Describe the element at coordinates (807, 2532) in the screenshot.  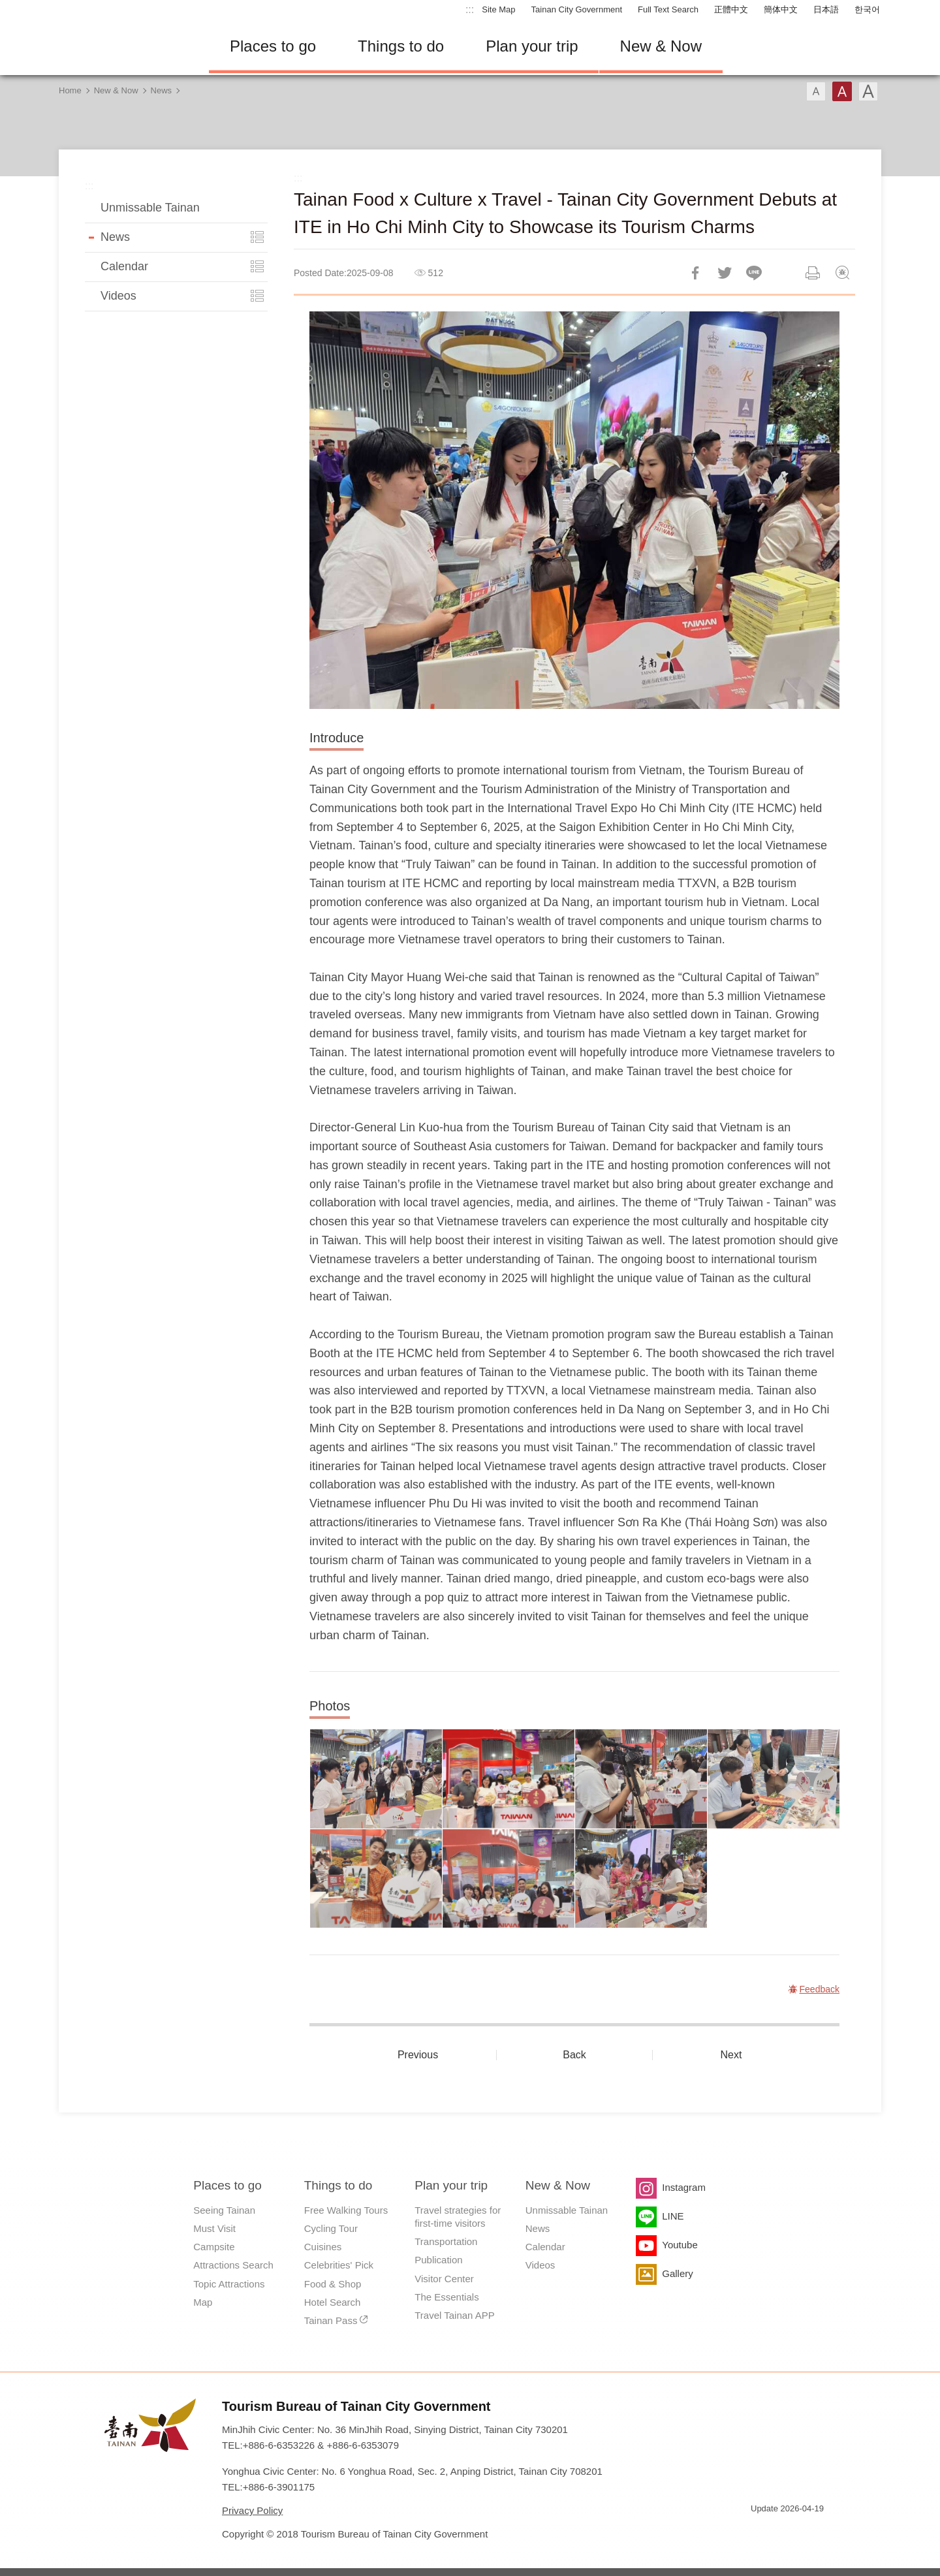
I see `Accessibility AA` at that location.